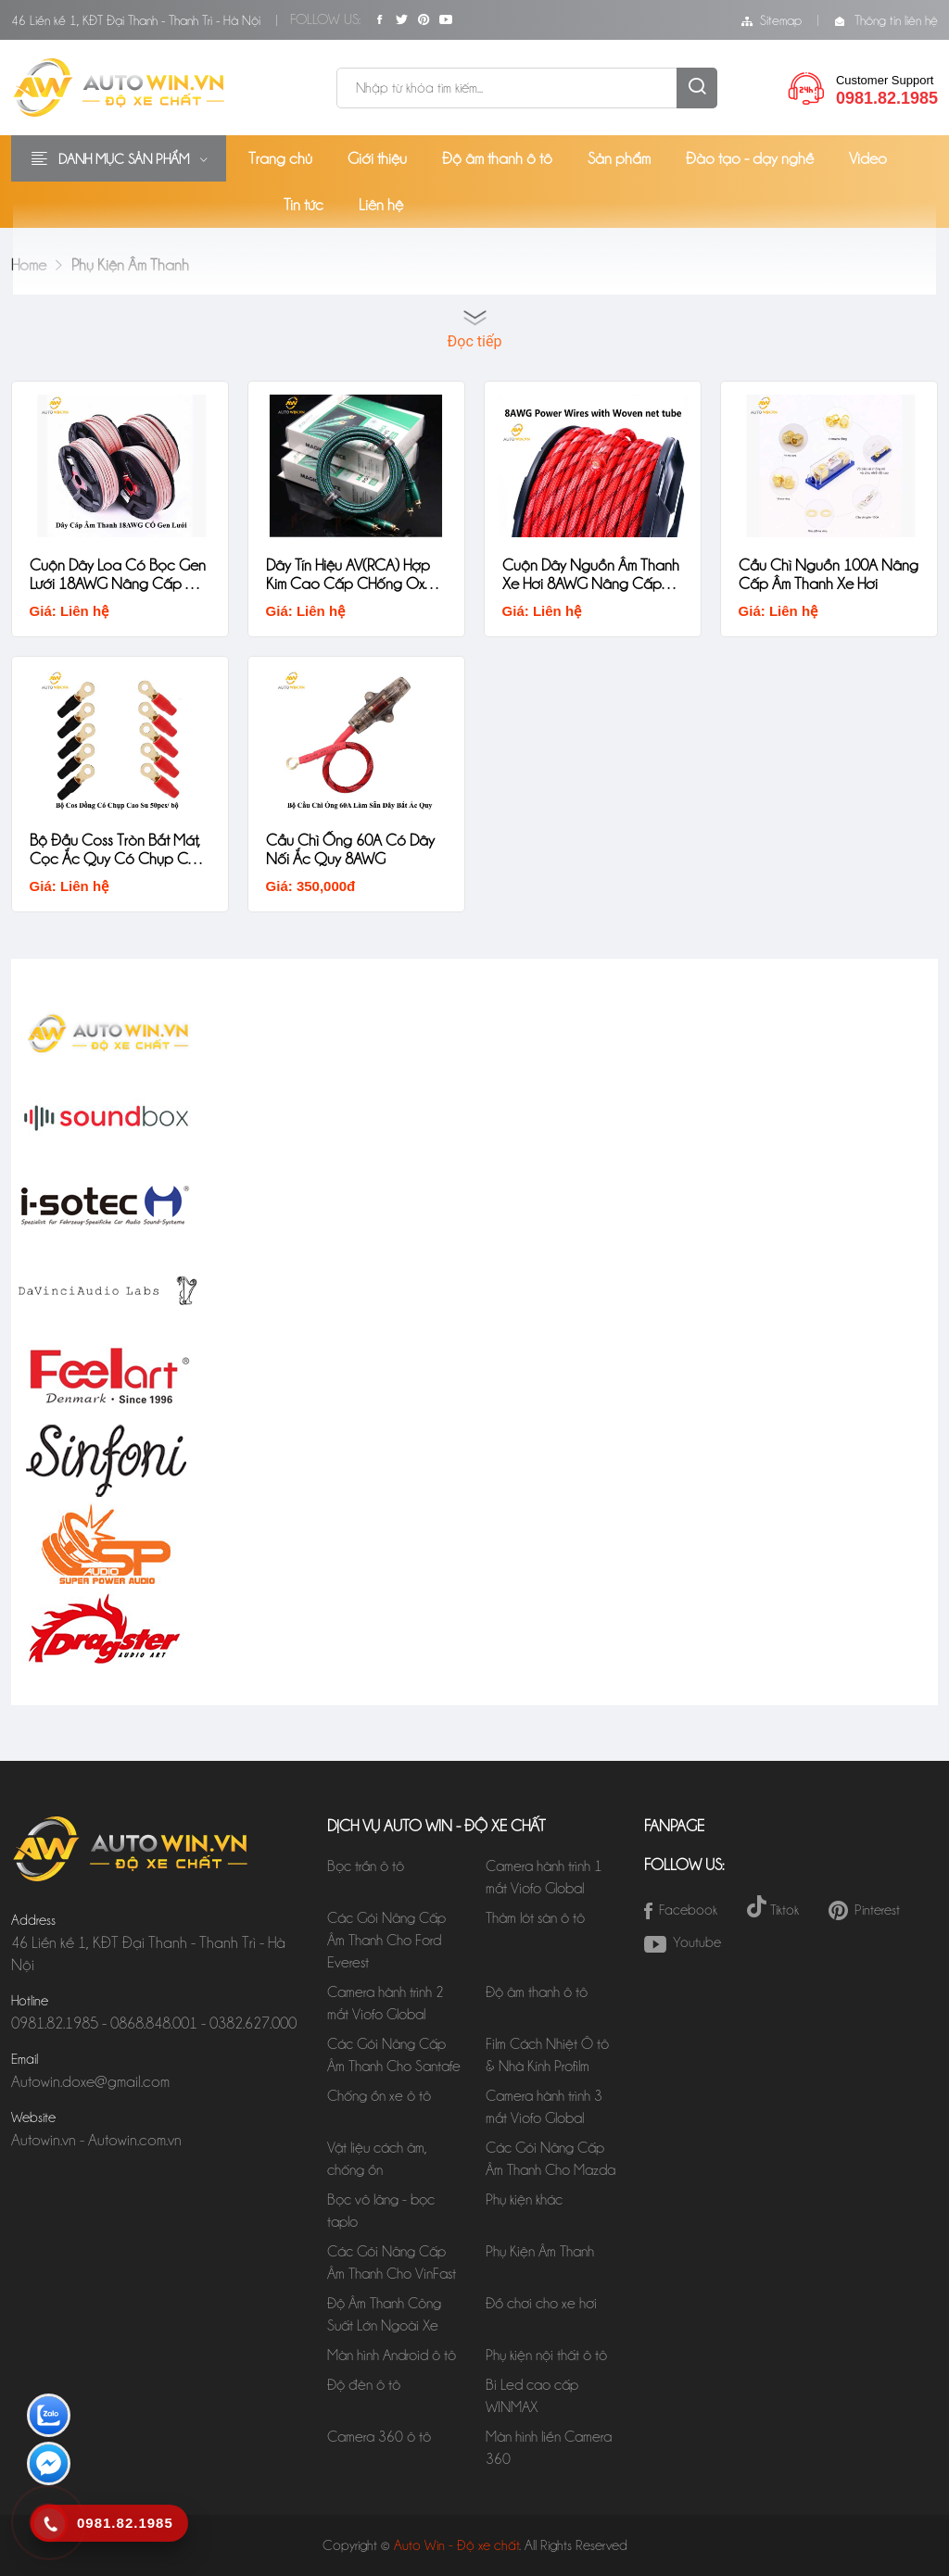  Describe the element at coordinates (497, 158) in the screenshot. I see `Độ âm thanh ô tô` at that location.